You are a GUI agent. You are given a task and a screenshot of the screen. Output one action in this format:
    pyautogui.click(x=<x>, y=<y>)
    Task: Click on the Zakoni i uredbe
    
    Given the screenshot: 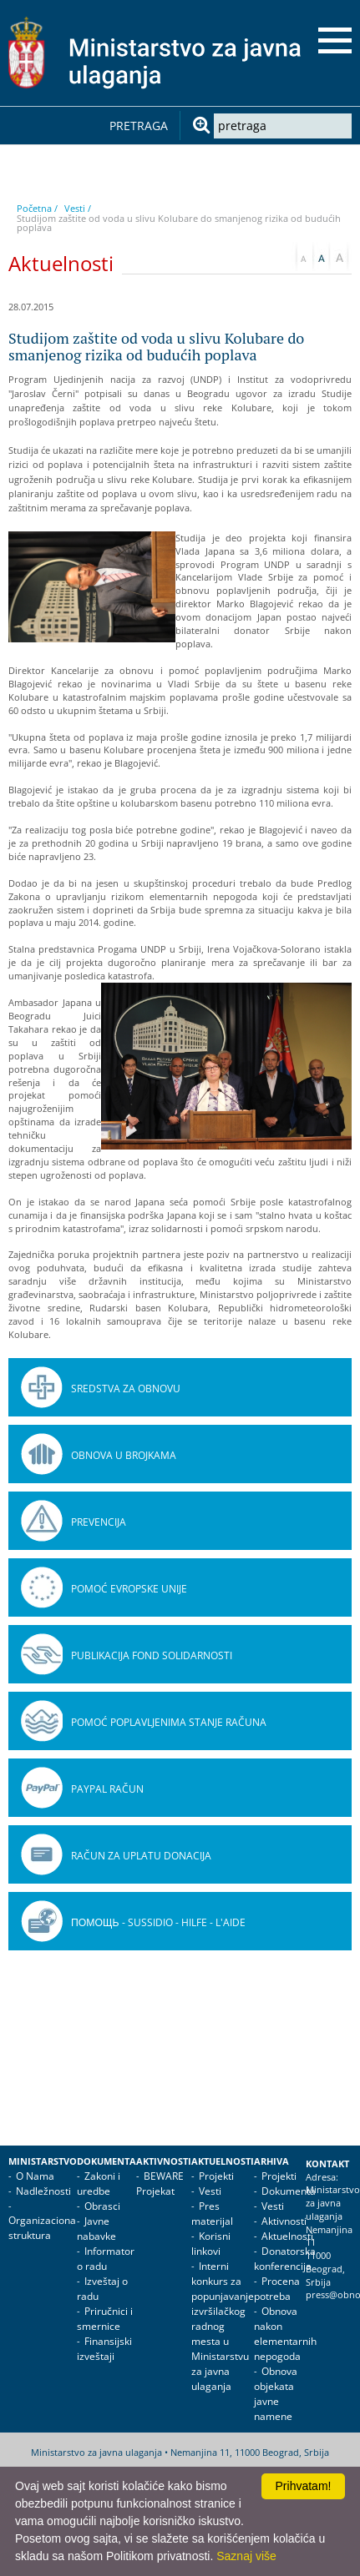 What is the action you would take?
    pyautogui.click(x=98, y=2183)
    